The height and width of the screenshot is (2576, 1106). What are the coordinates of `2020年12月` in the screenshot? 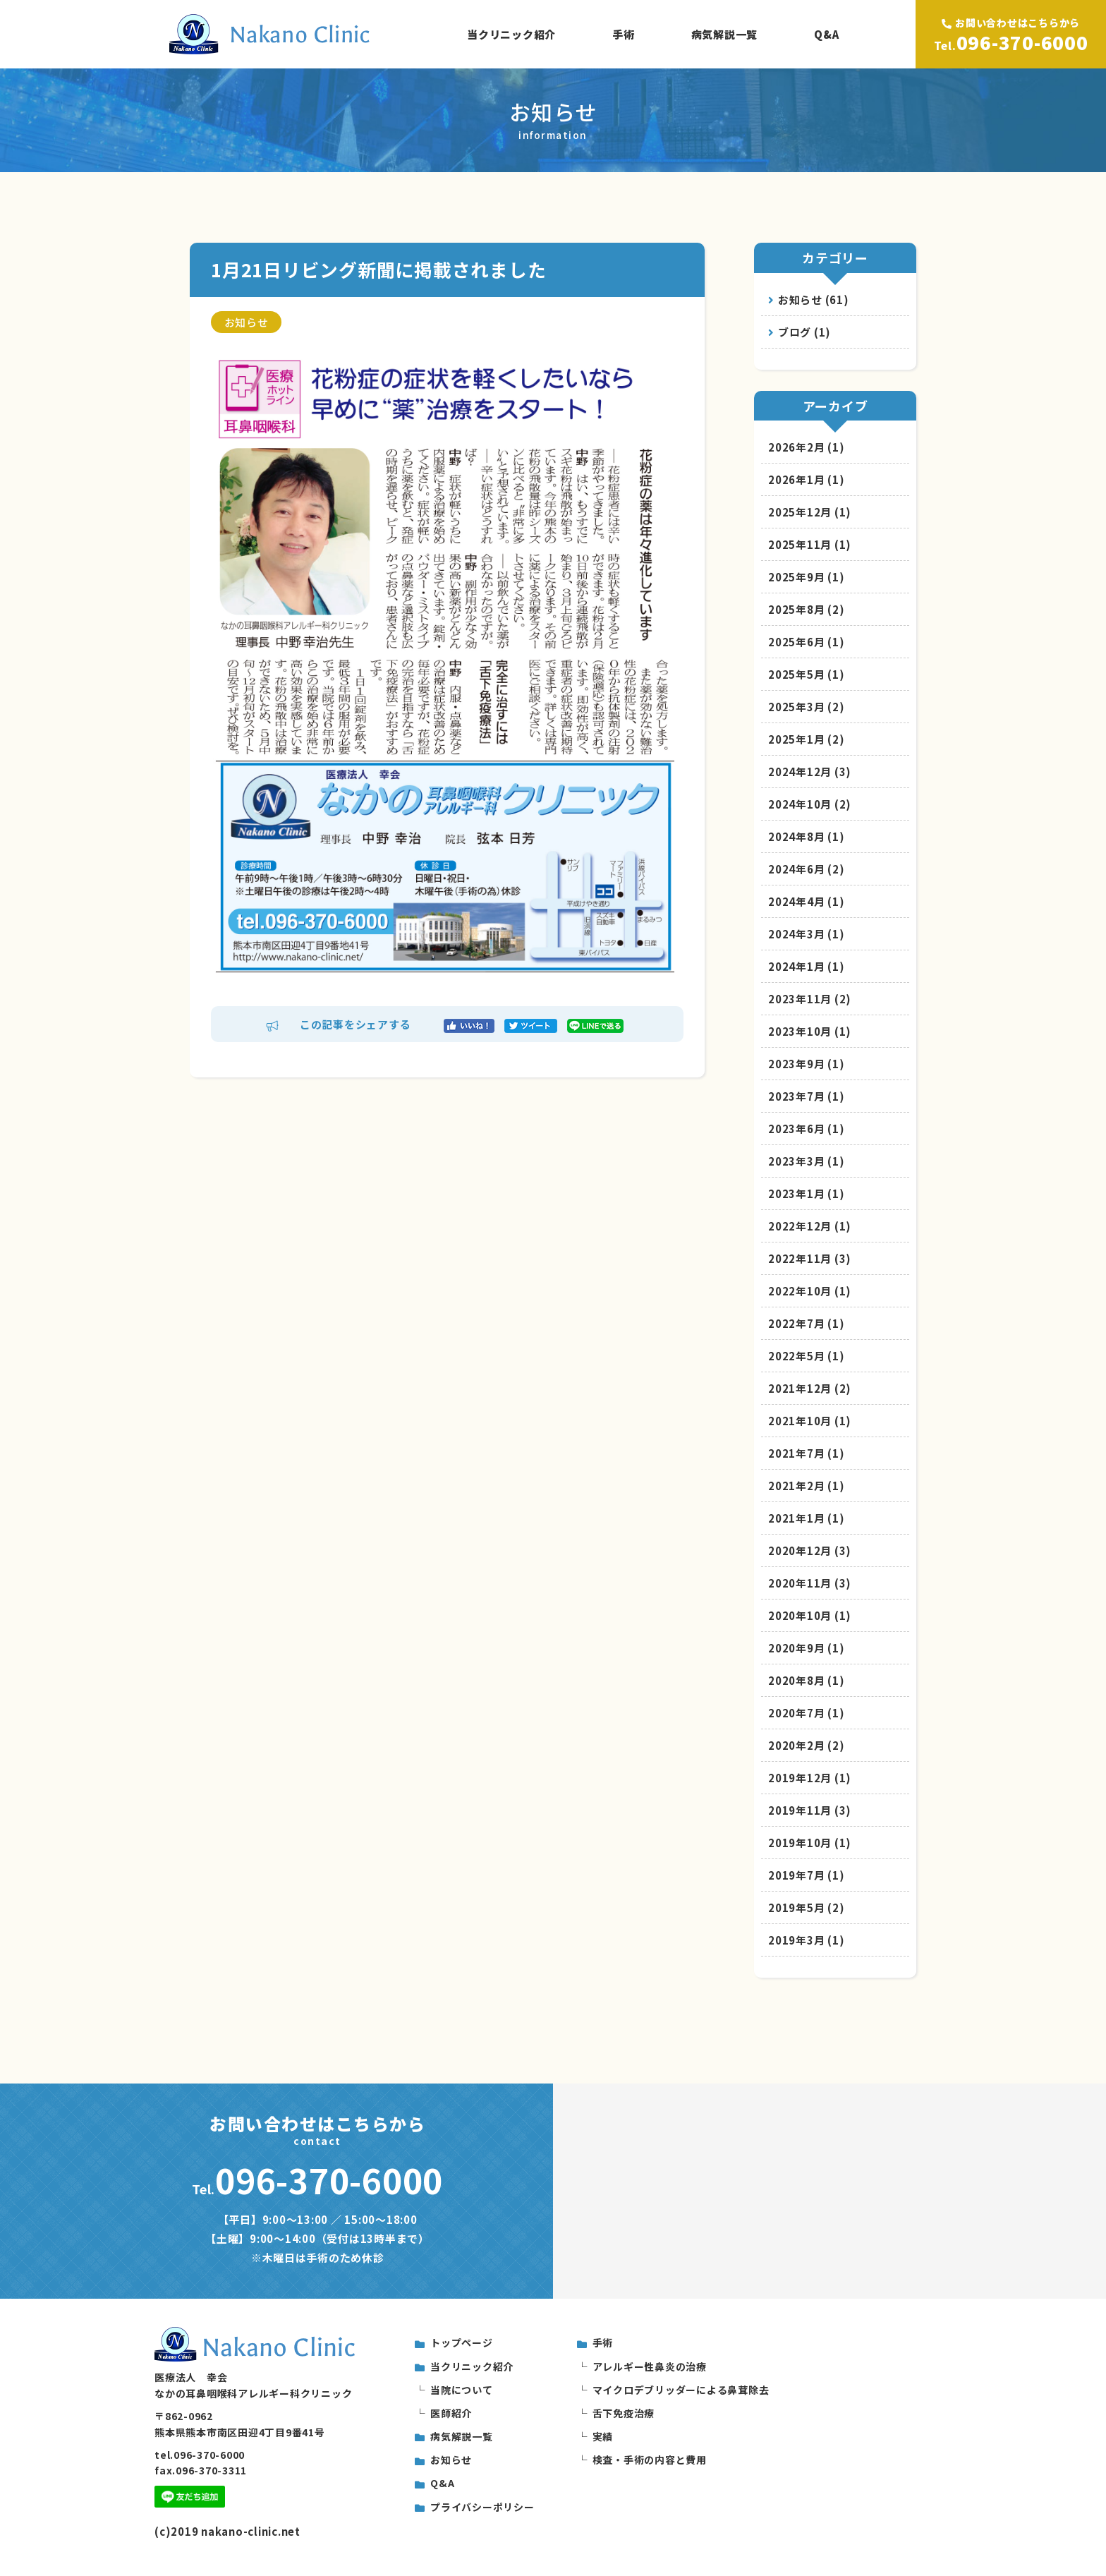 It's located at (809, 1550).